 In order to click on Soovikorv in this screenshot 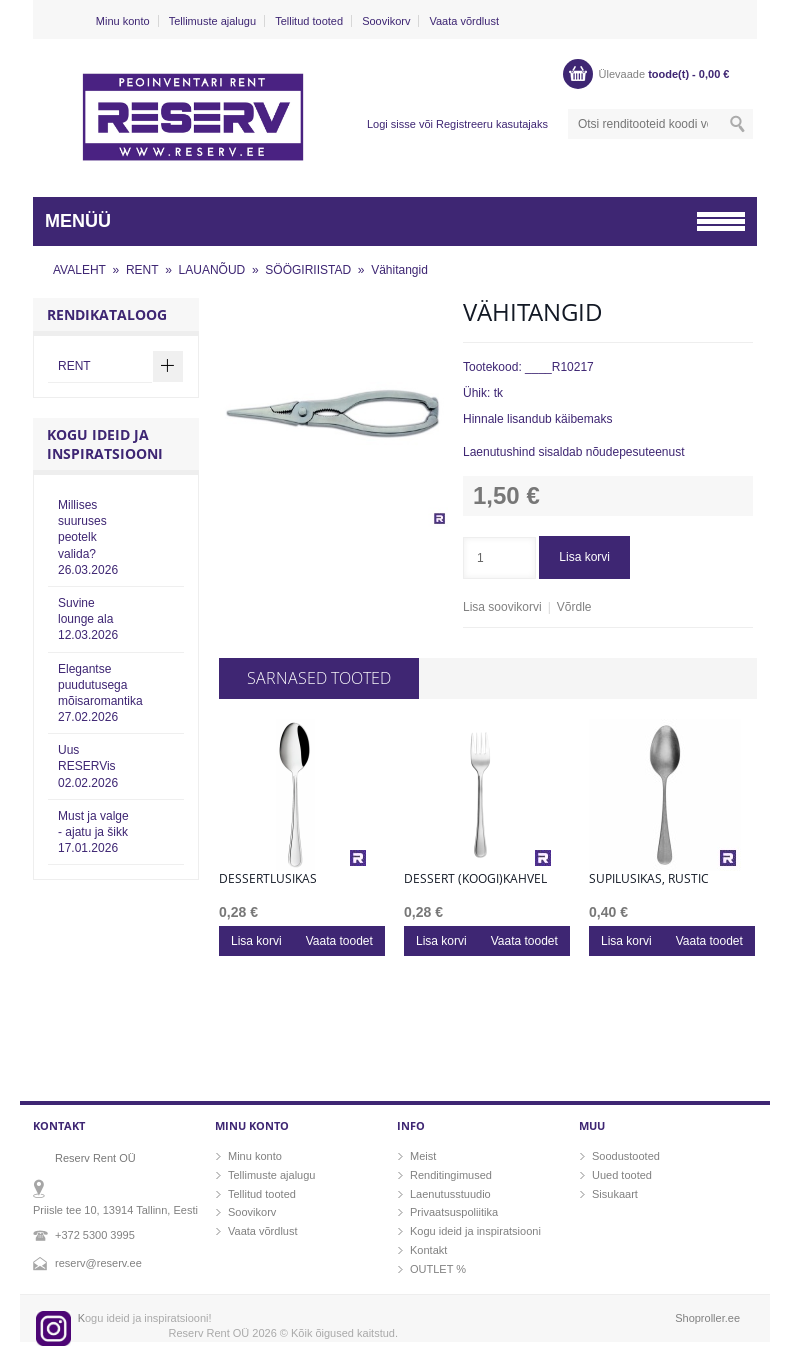, I will do `click(386, 21)`.